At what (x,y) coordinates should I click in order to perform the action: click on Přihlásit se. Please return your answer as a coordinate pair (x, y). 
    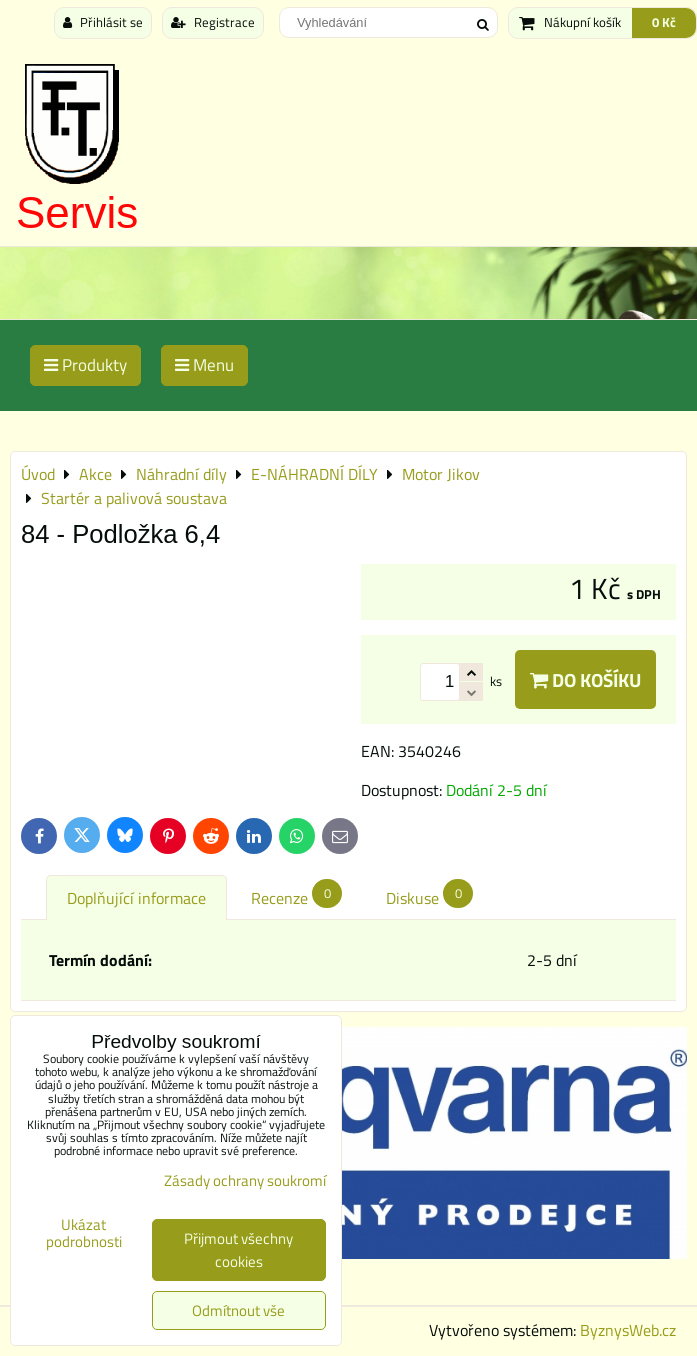
    Looking at the image, I should click on (103, 22).